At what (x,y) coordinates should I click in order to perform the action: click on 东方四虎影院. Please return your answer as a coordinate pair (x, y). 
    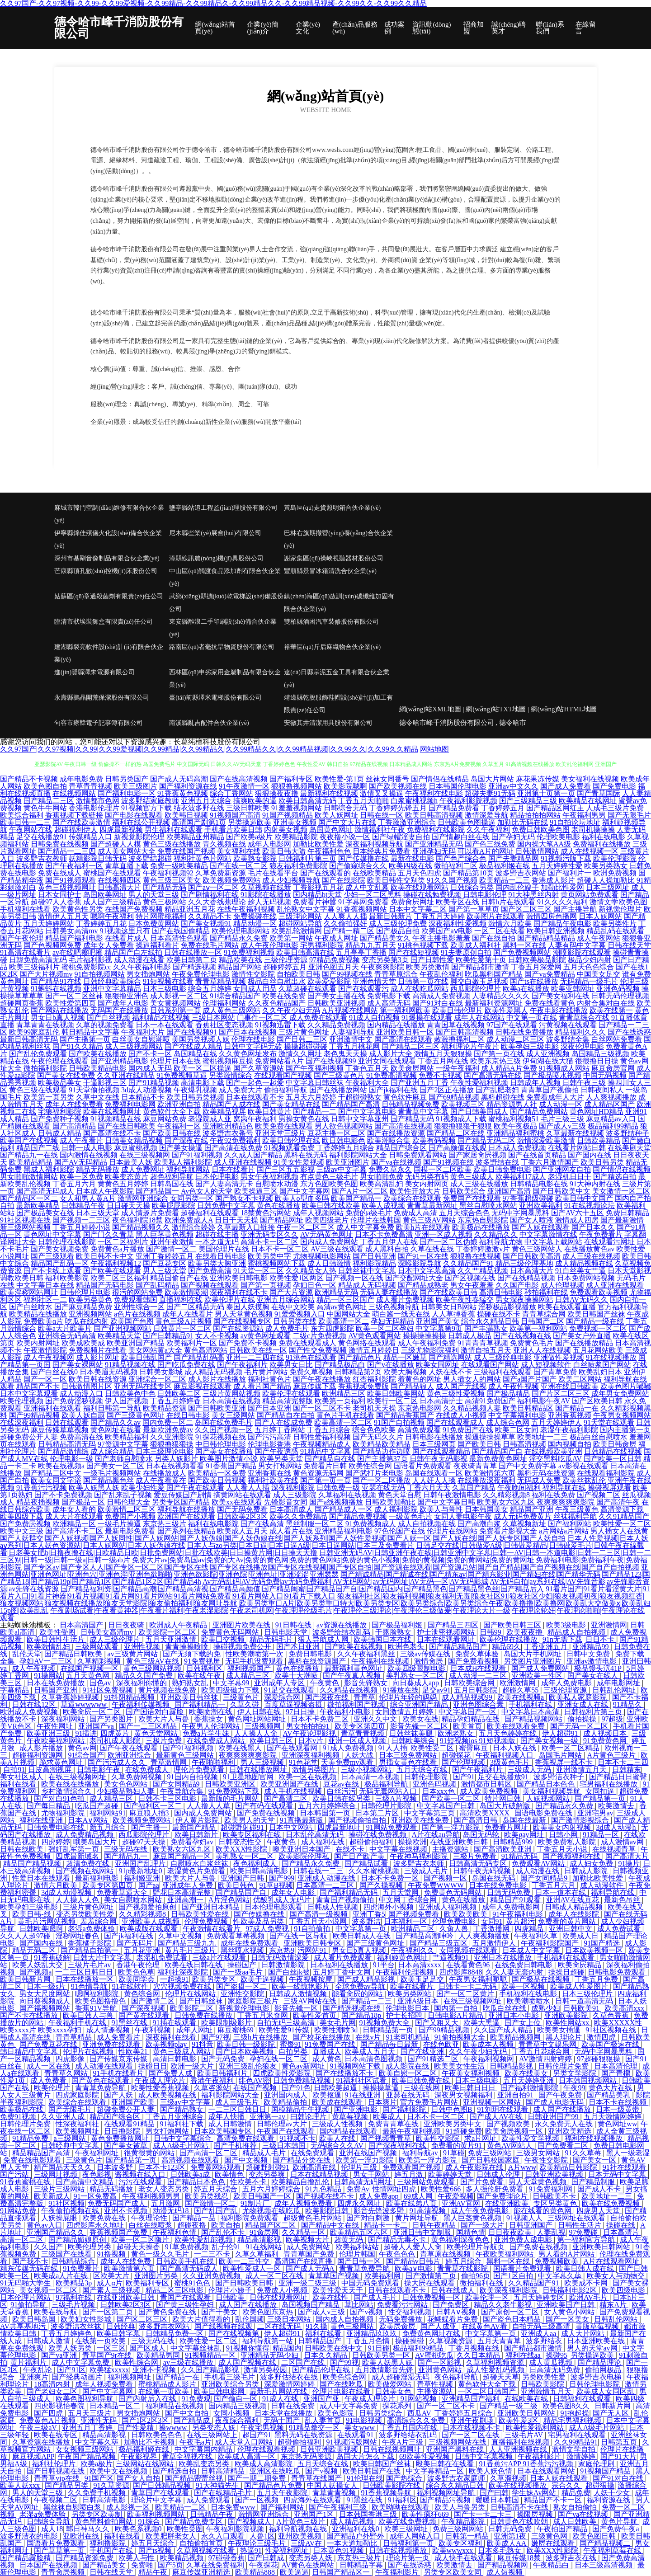
    Looking at the image, I should click on (332, 1328).